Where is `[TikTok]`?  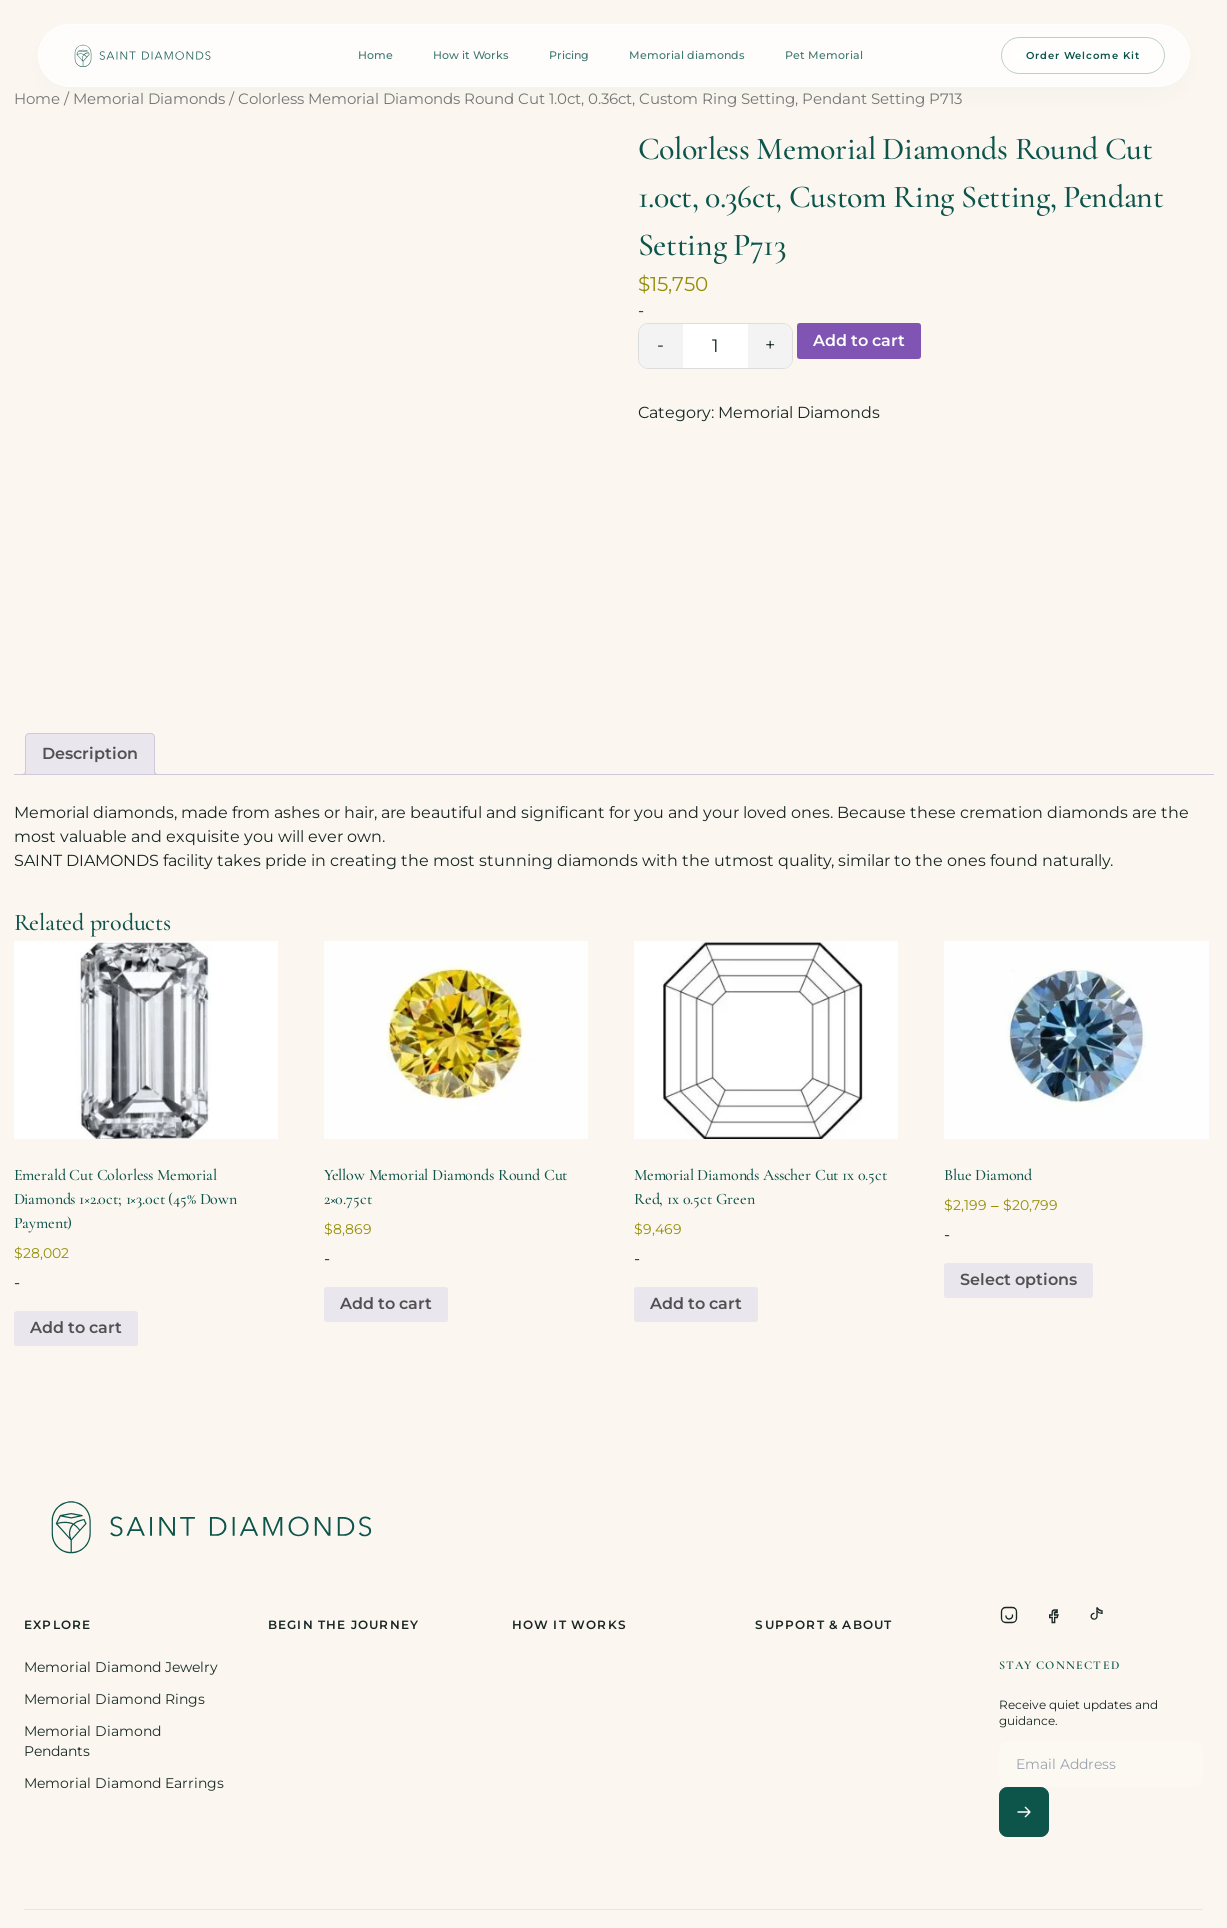 [TikTok] is located at coordinates (1097, 1615).